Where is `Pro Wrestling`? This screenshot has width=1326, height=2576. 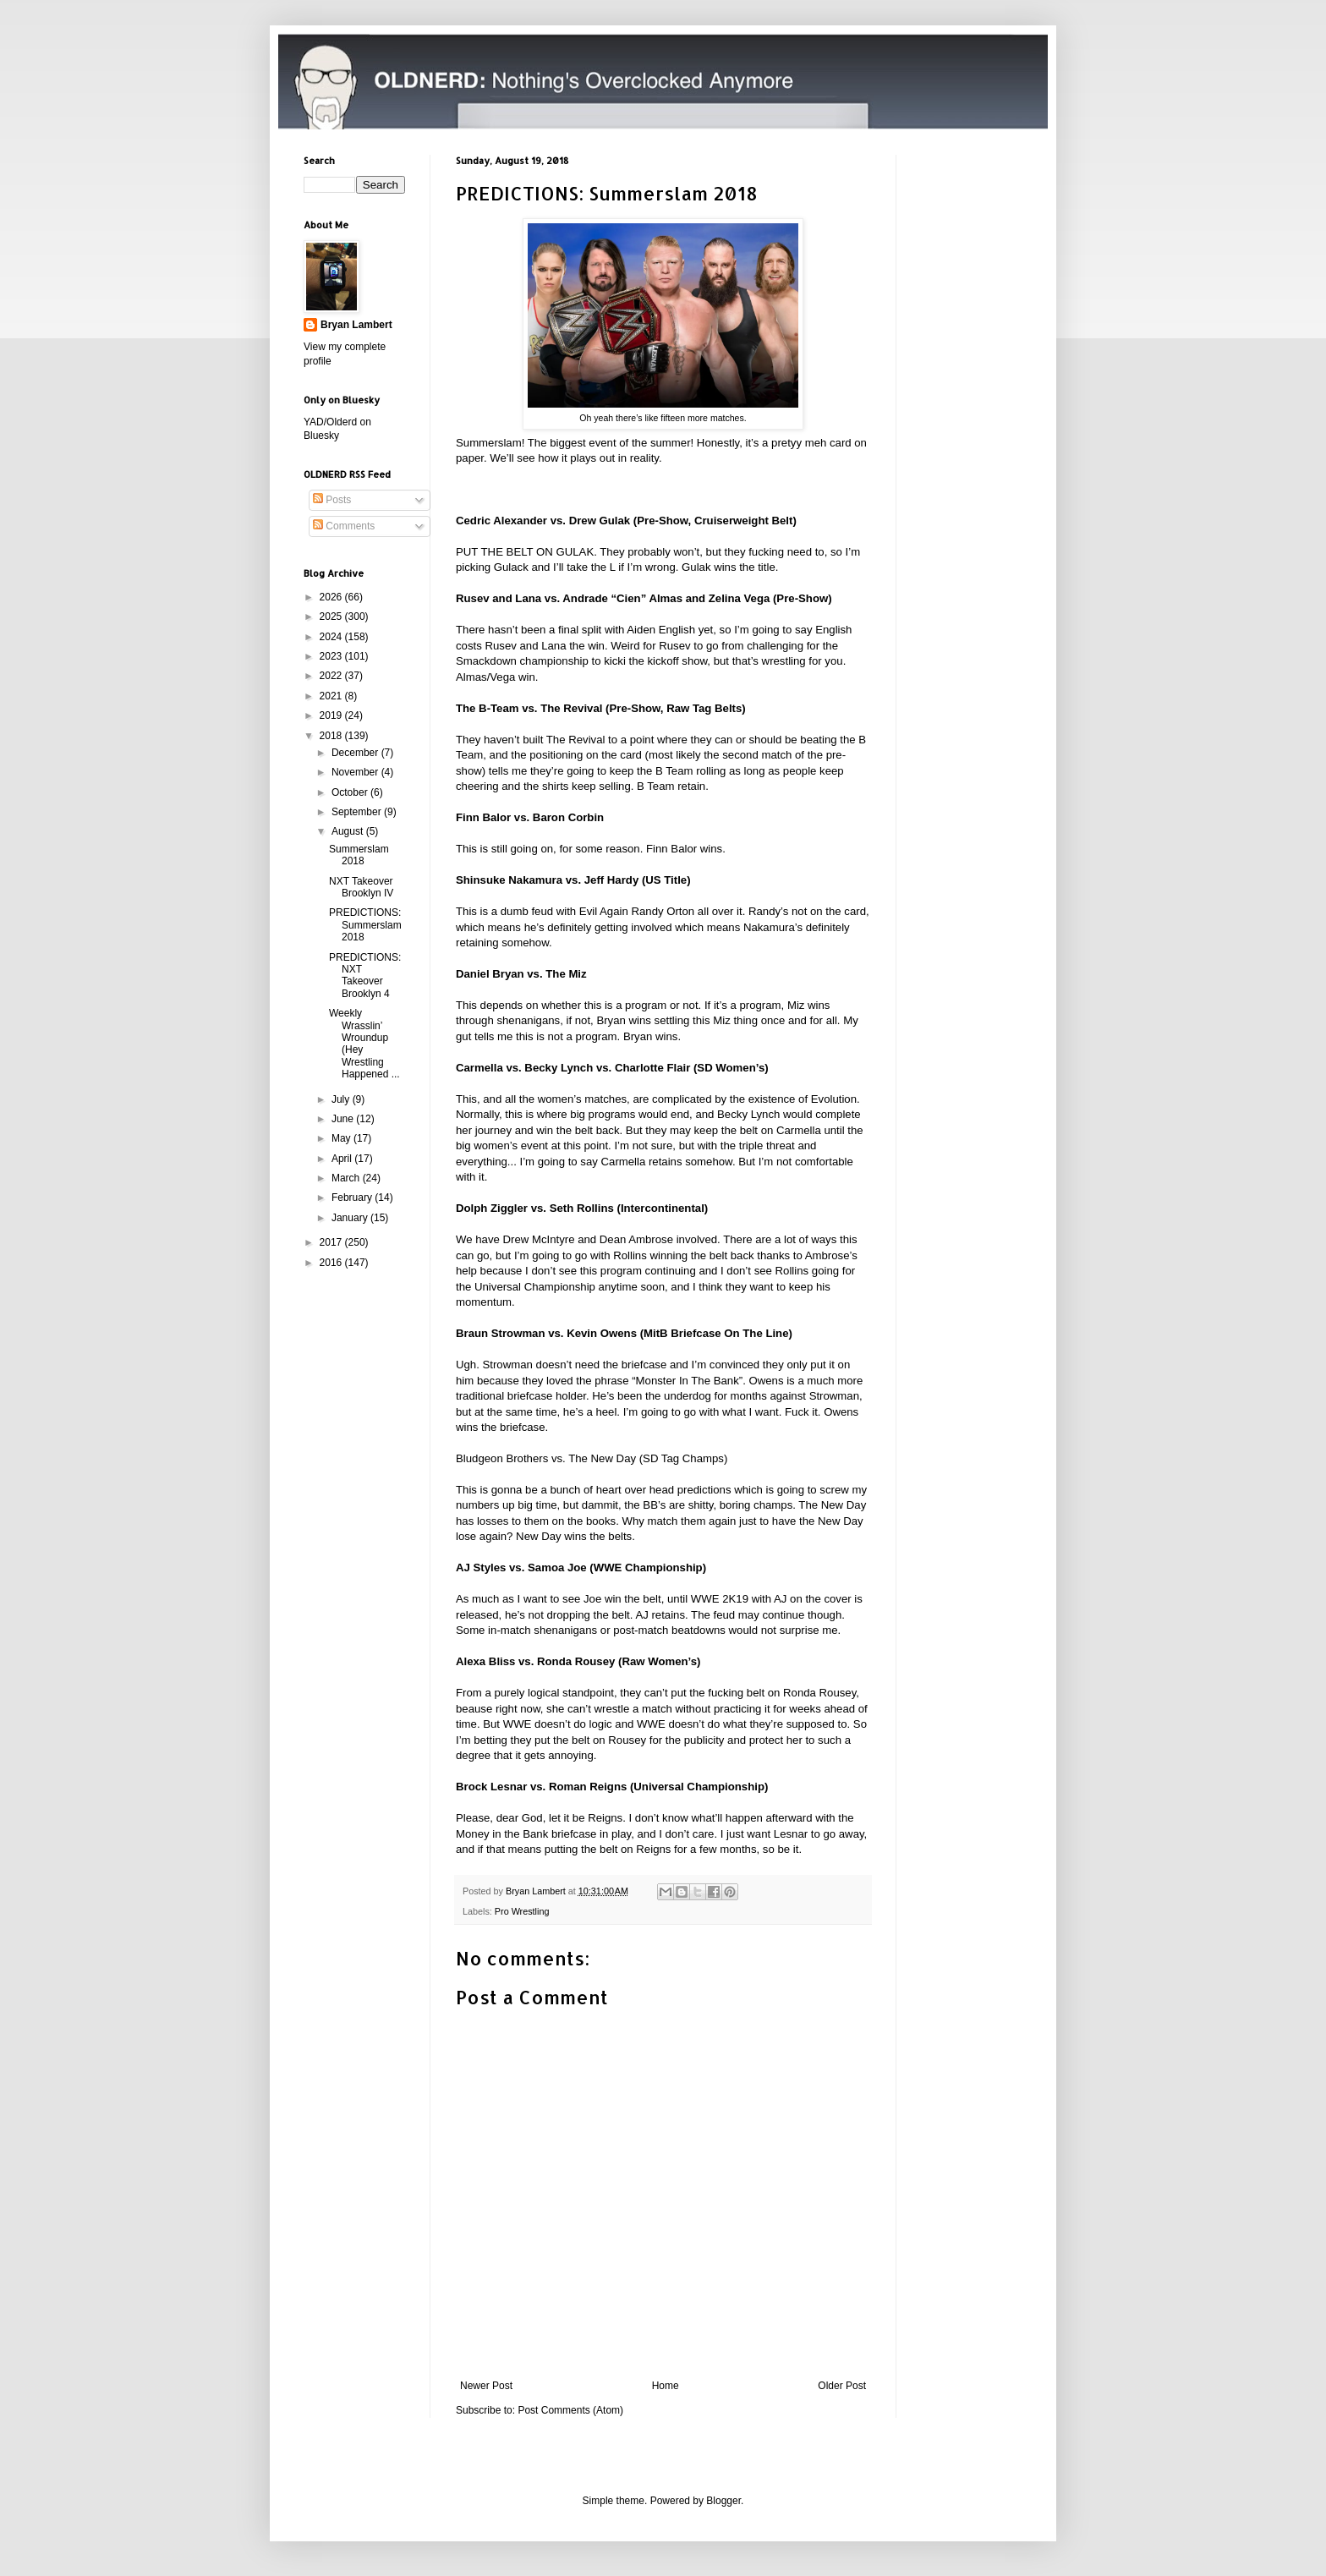
Pro Wrestling is located at coordinates (522, 1911).